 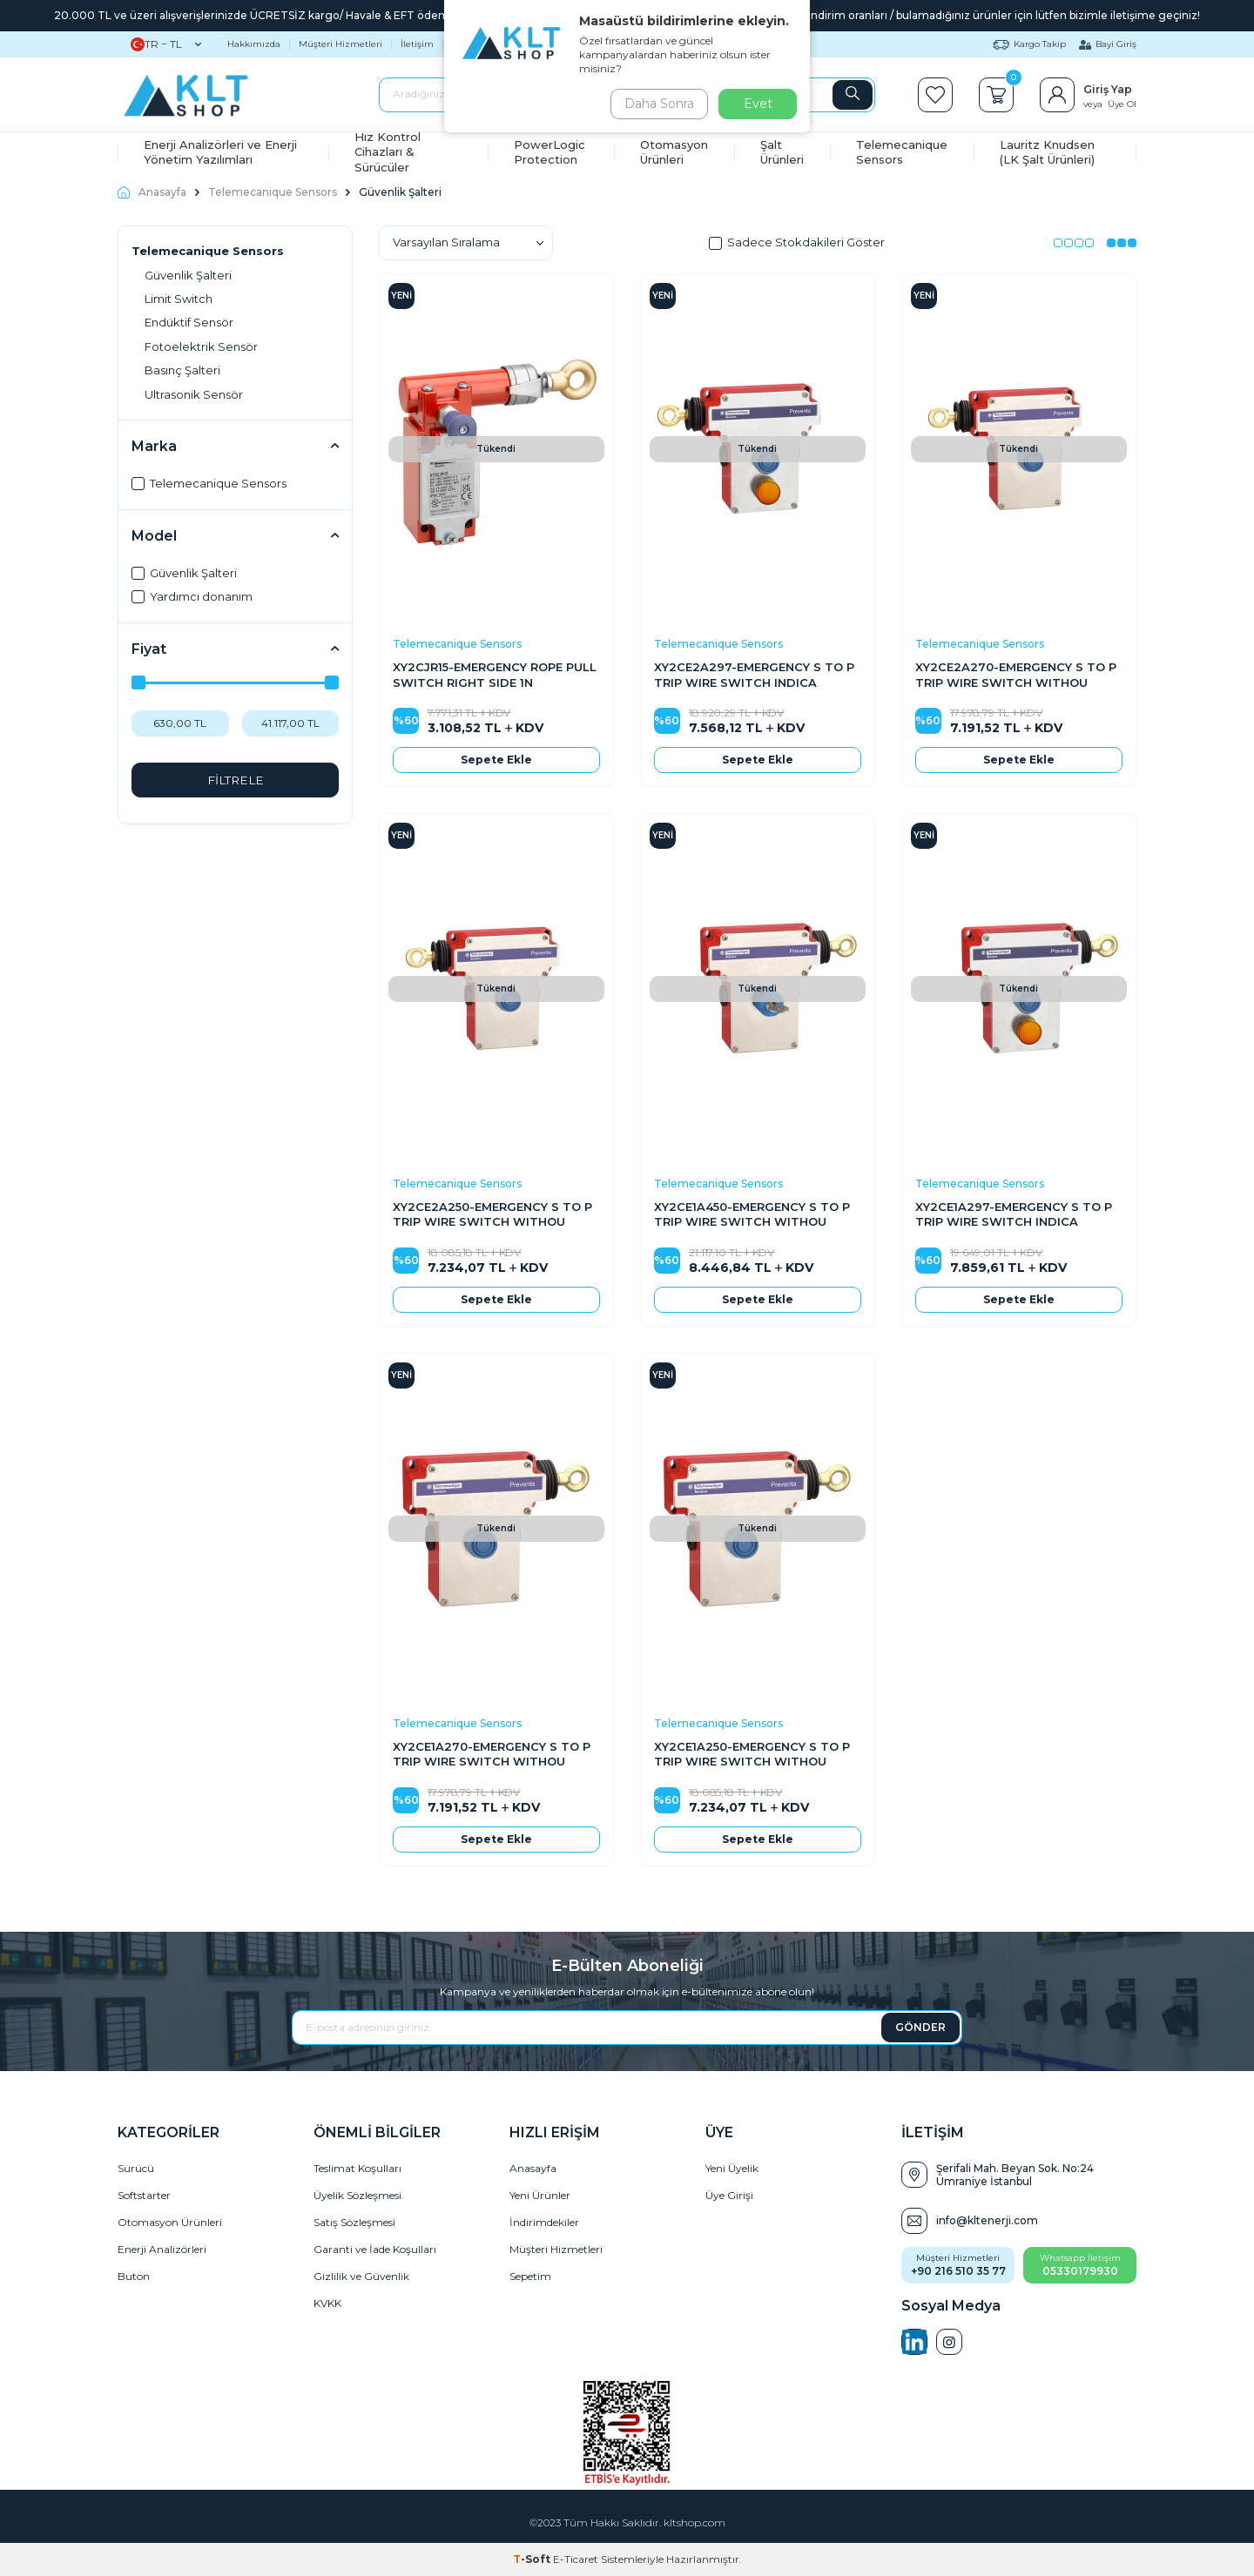 I want to click on -Soft, so click(x=533, y=2559).